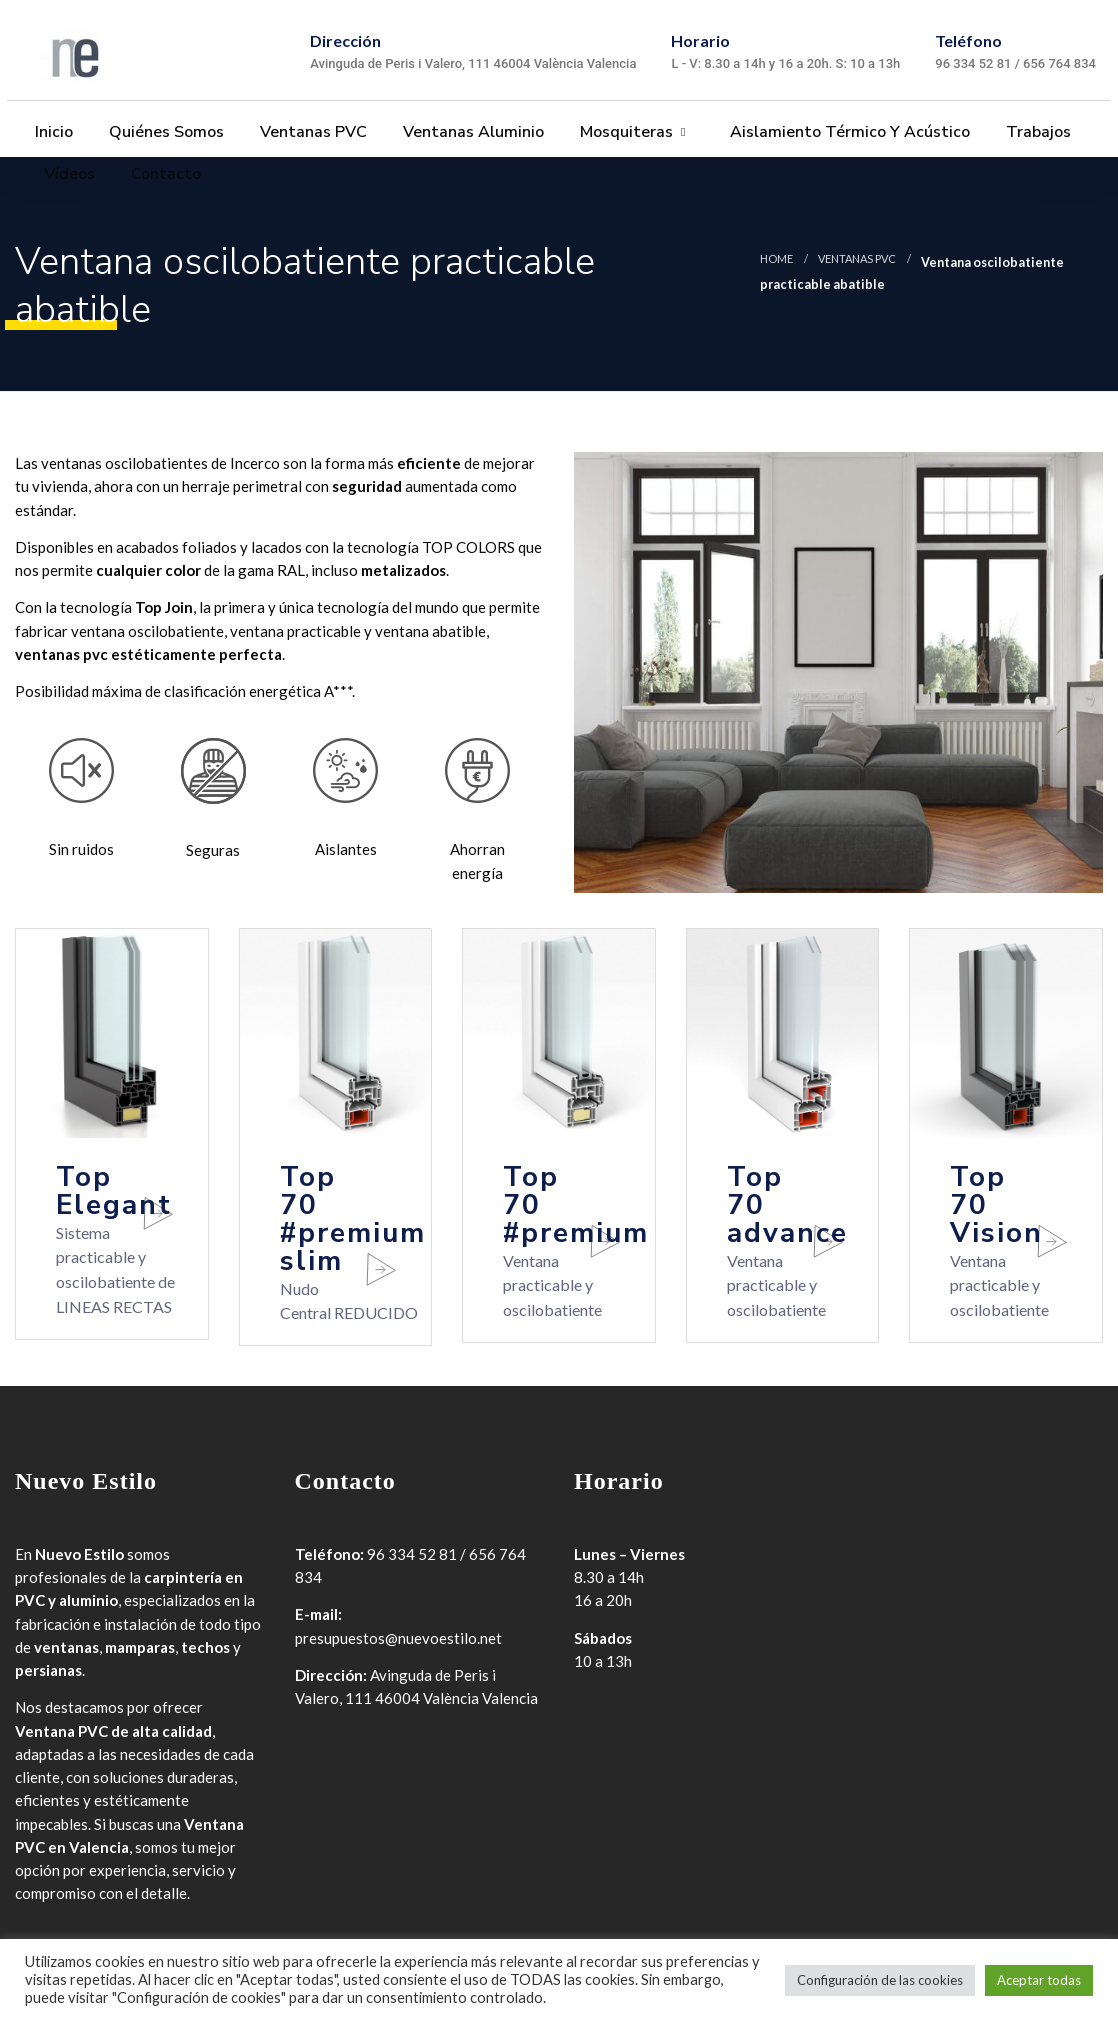 The width and height of the screenshot is (1118, 2021). What do you see at coordinates (52, 133) in the screenshot?
I see `Inicio` at bounding box center [52, 133].